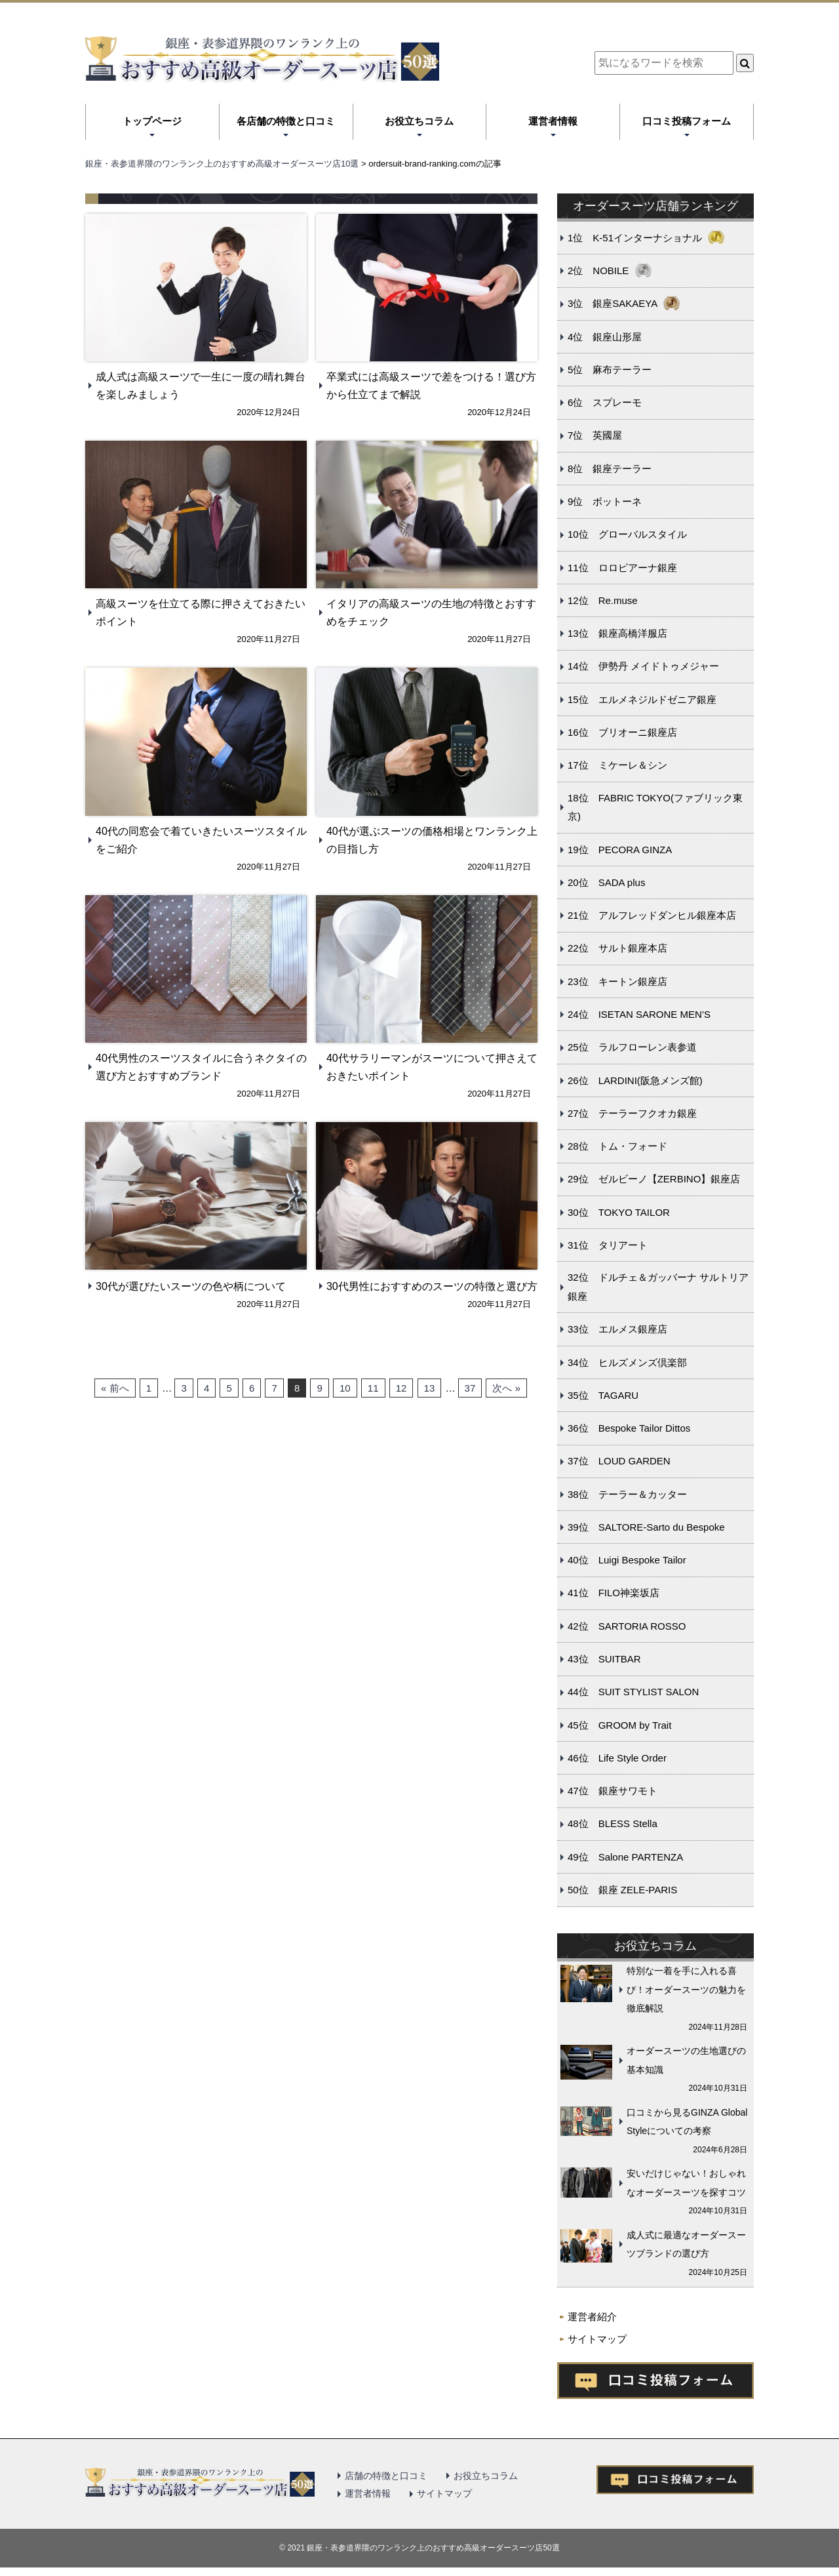 This screenshot has width=839, height=2576. Describe the element at coordinates (423, 2547) in the screenshot. I see `2021 銀座・表参道界隈のワンランク上のおすすめ高級オーダースーツ店50選` at that location.